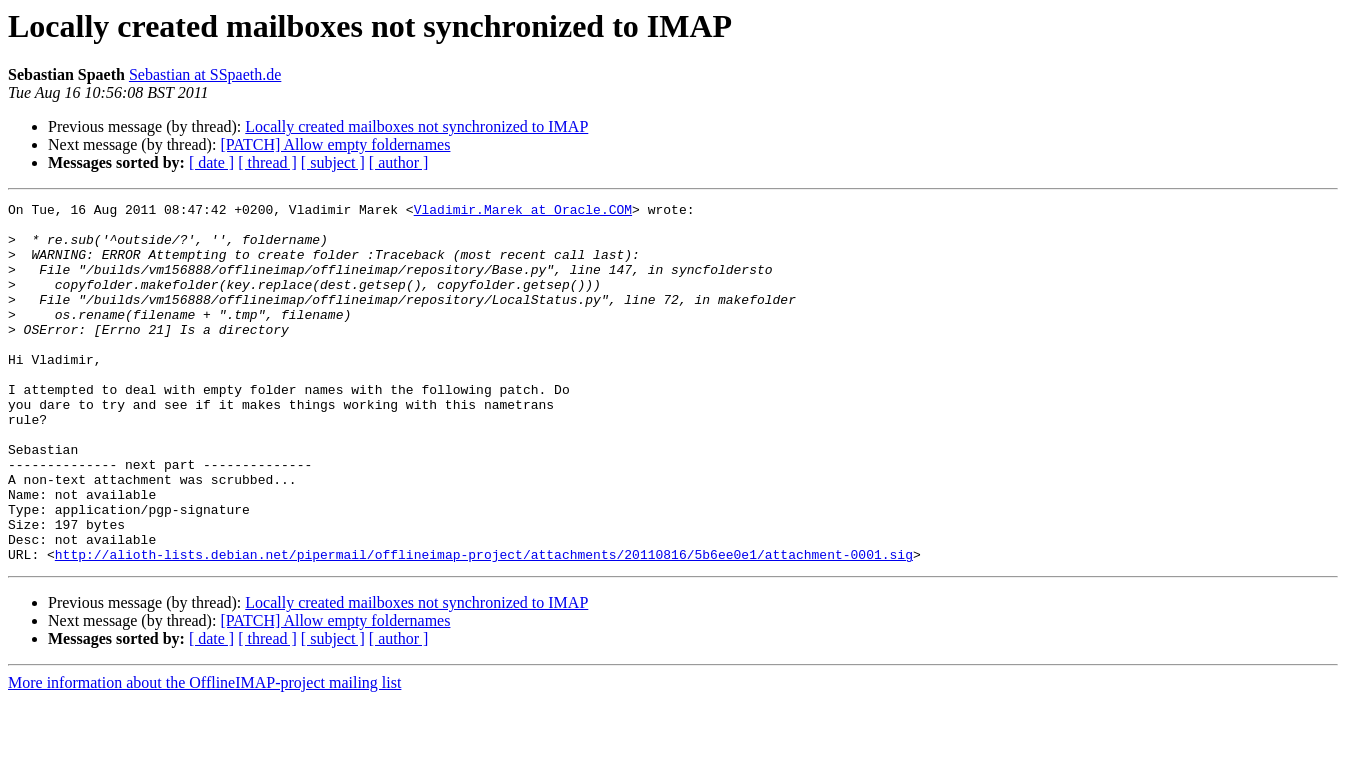  Describe the element at coordinates (211, 162) in the screenshot. I see `[ date ]` at that location.